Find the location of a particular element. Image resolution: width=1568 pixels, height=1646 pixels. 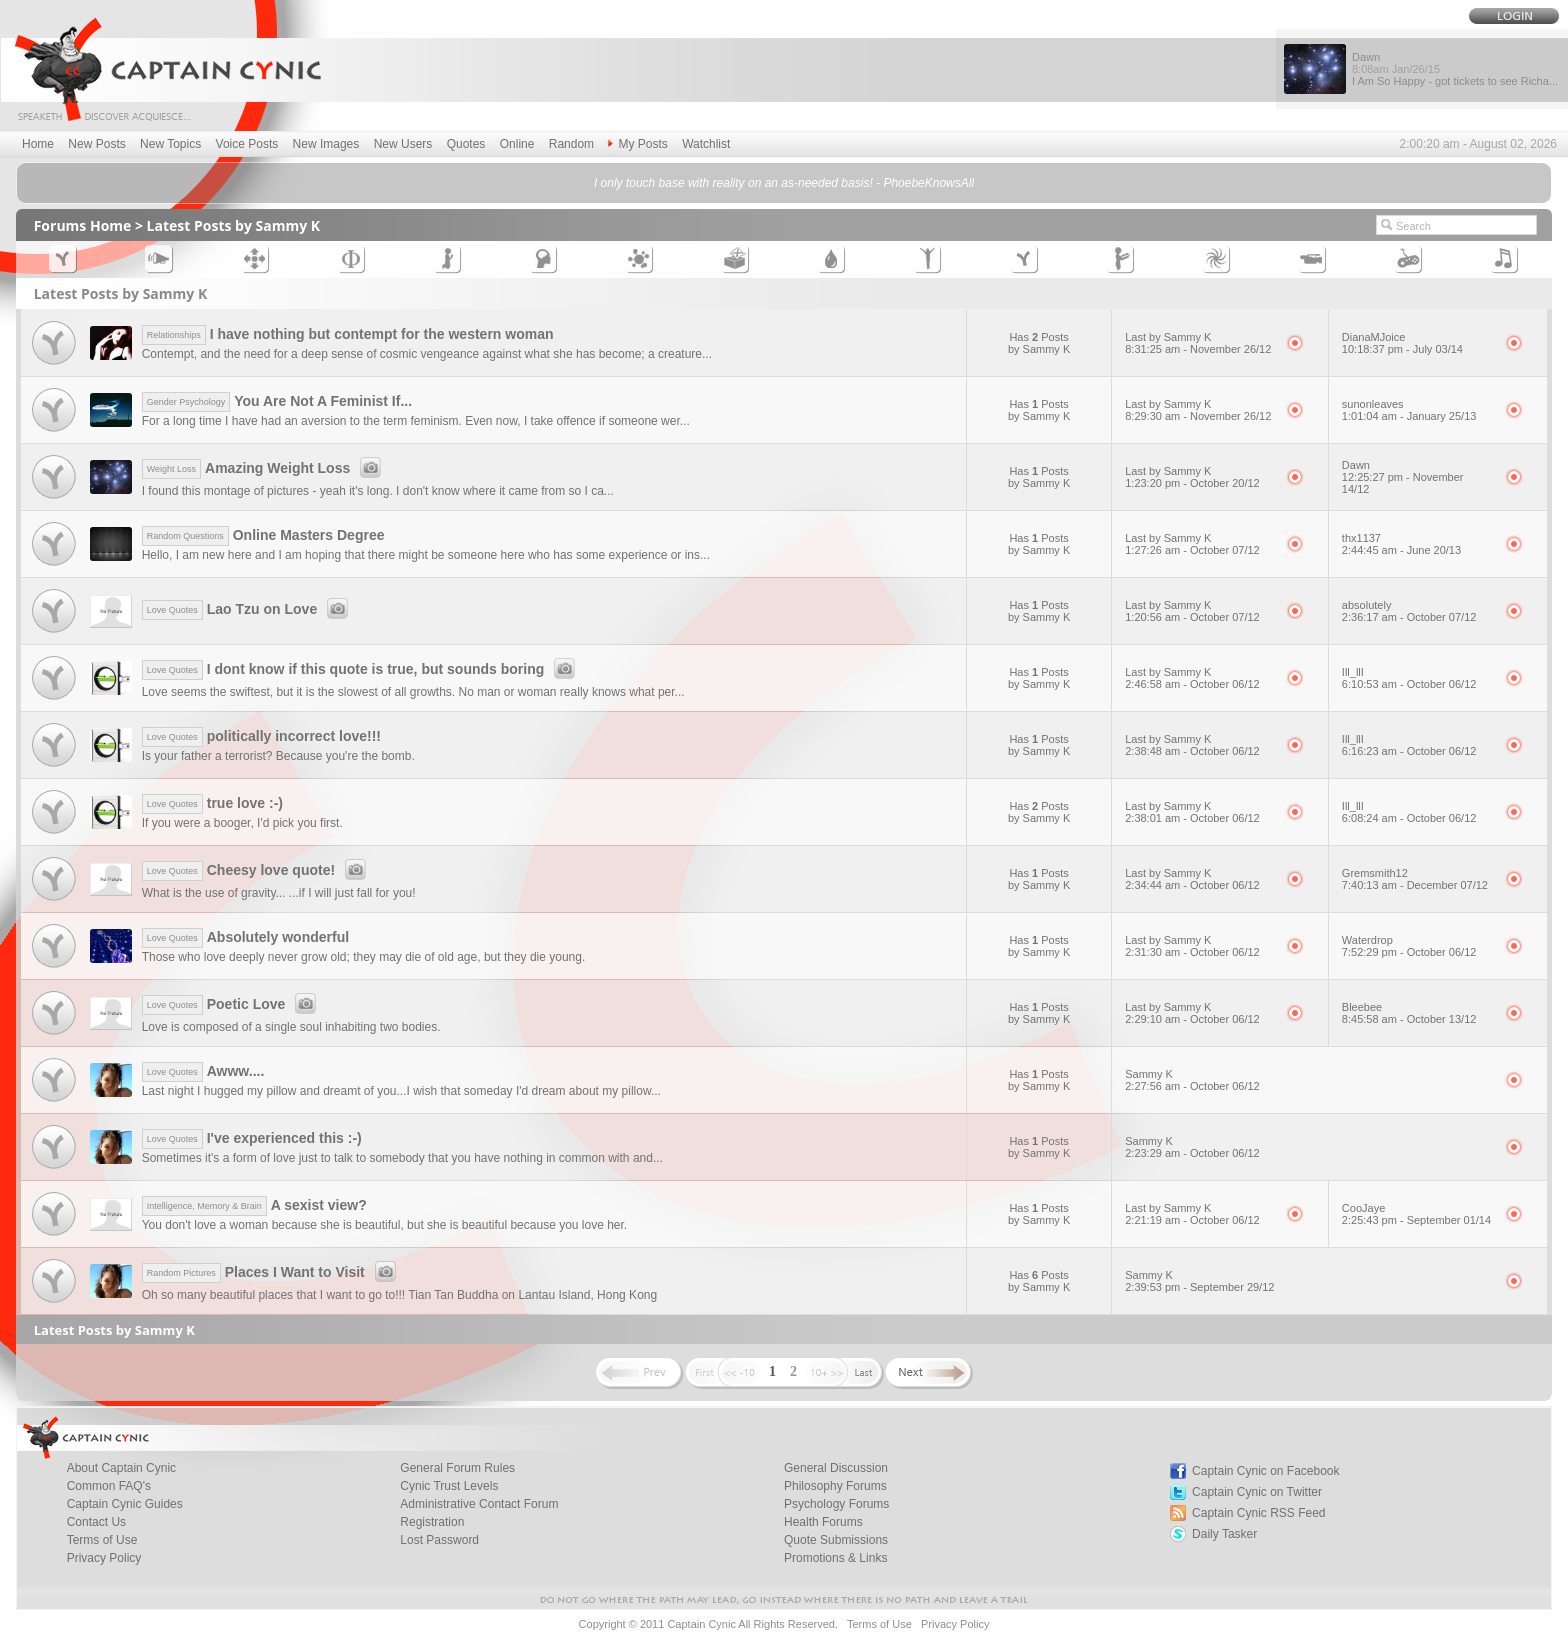

You Are Not A Feminist If... is located at coordinates (277, 401).